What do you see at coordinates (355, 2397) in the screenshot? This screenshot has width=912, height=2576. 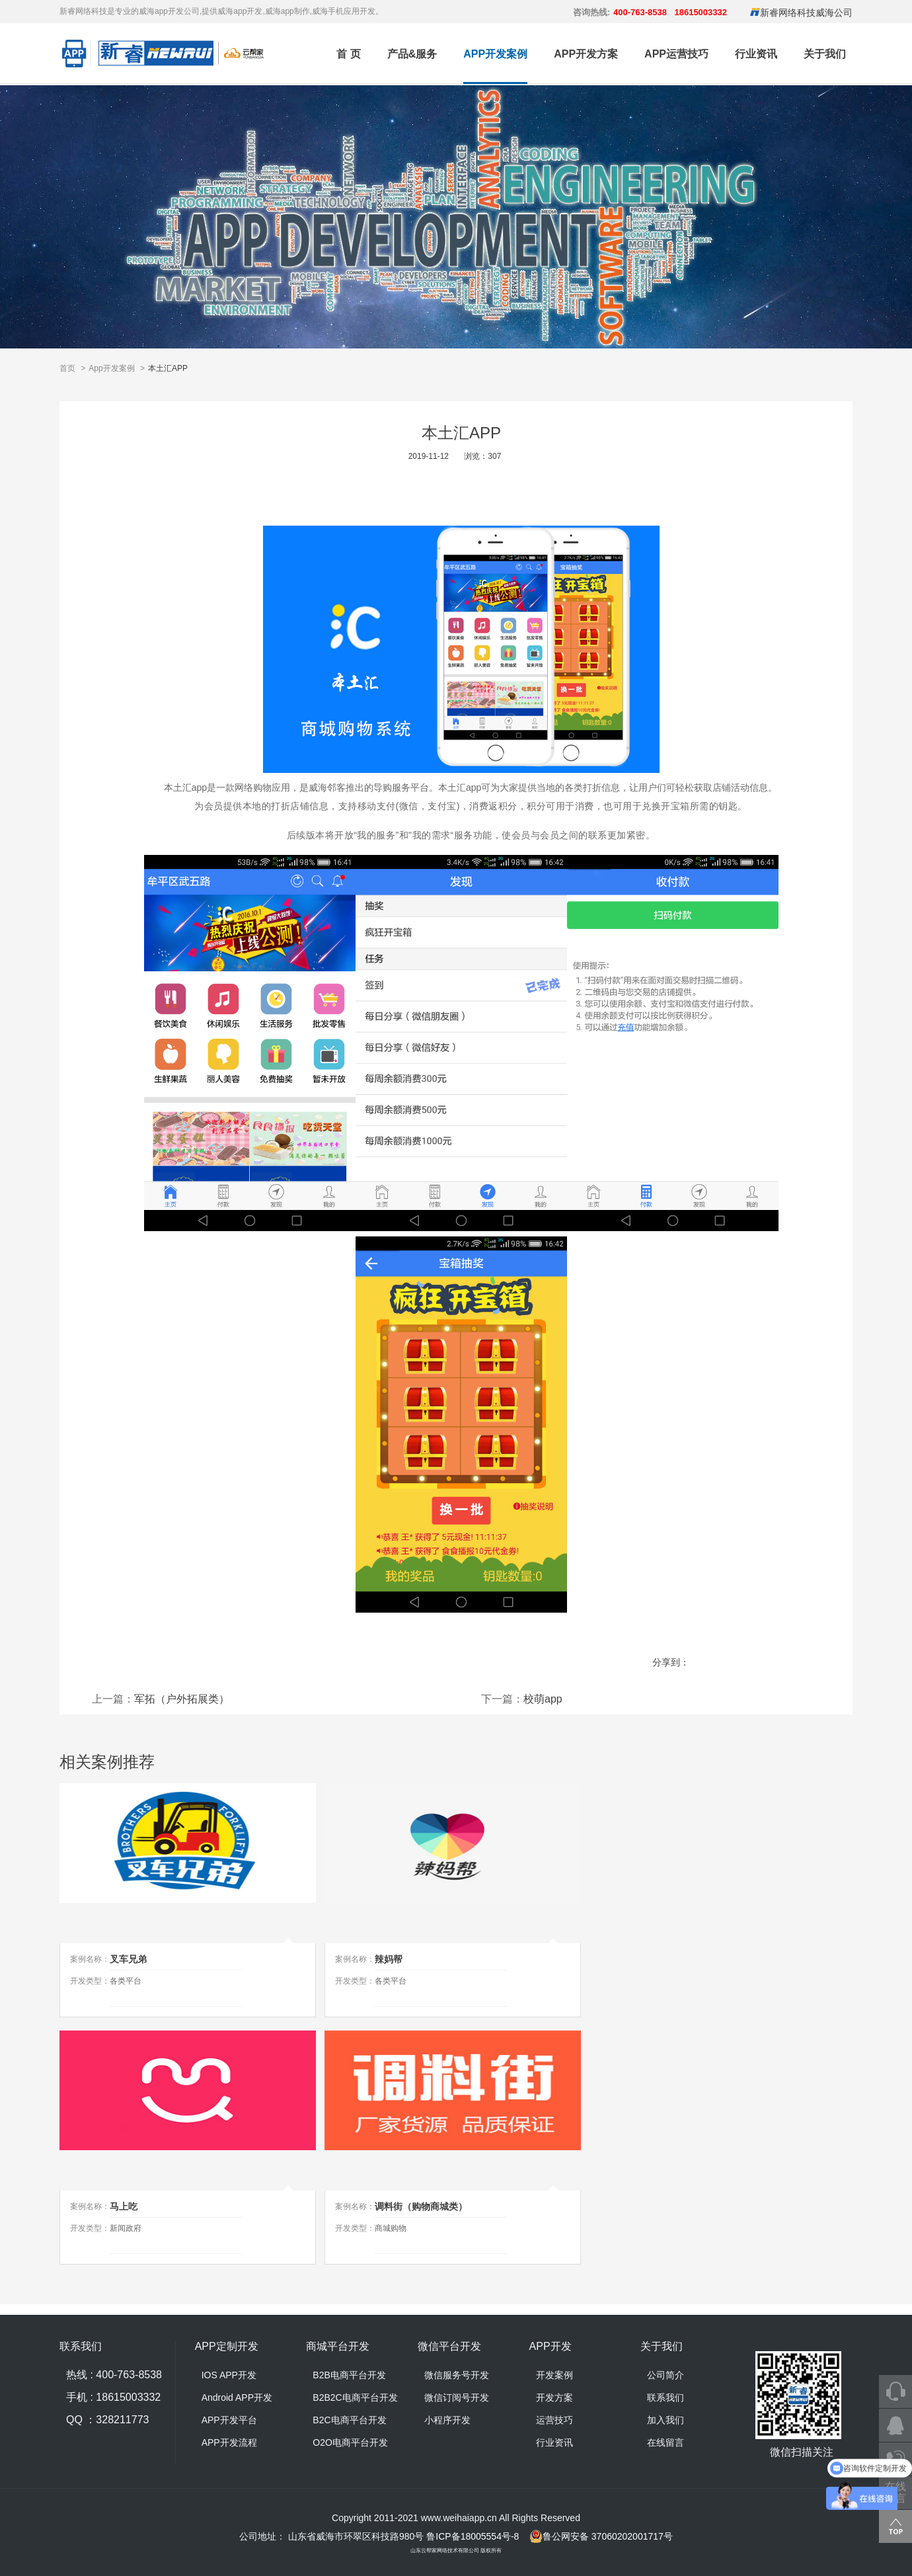 I see `B2B2C电商平台开发` at bounding box center [355, 2397].